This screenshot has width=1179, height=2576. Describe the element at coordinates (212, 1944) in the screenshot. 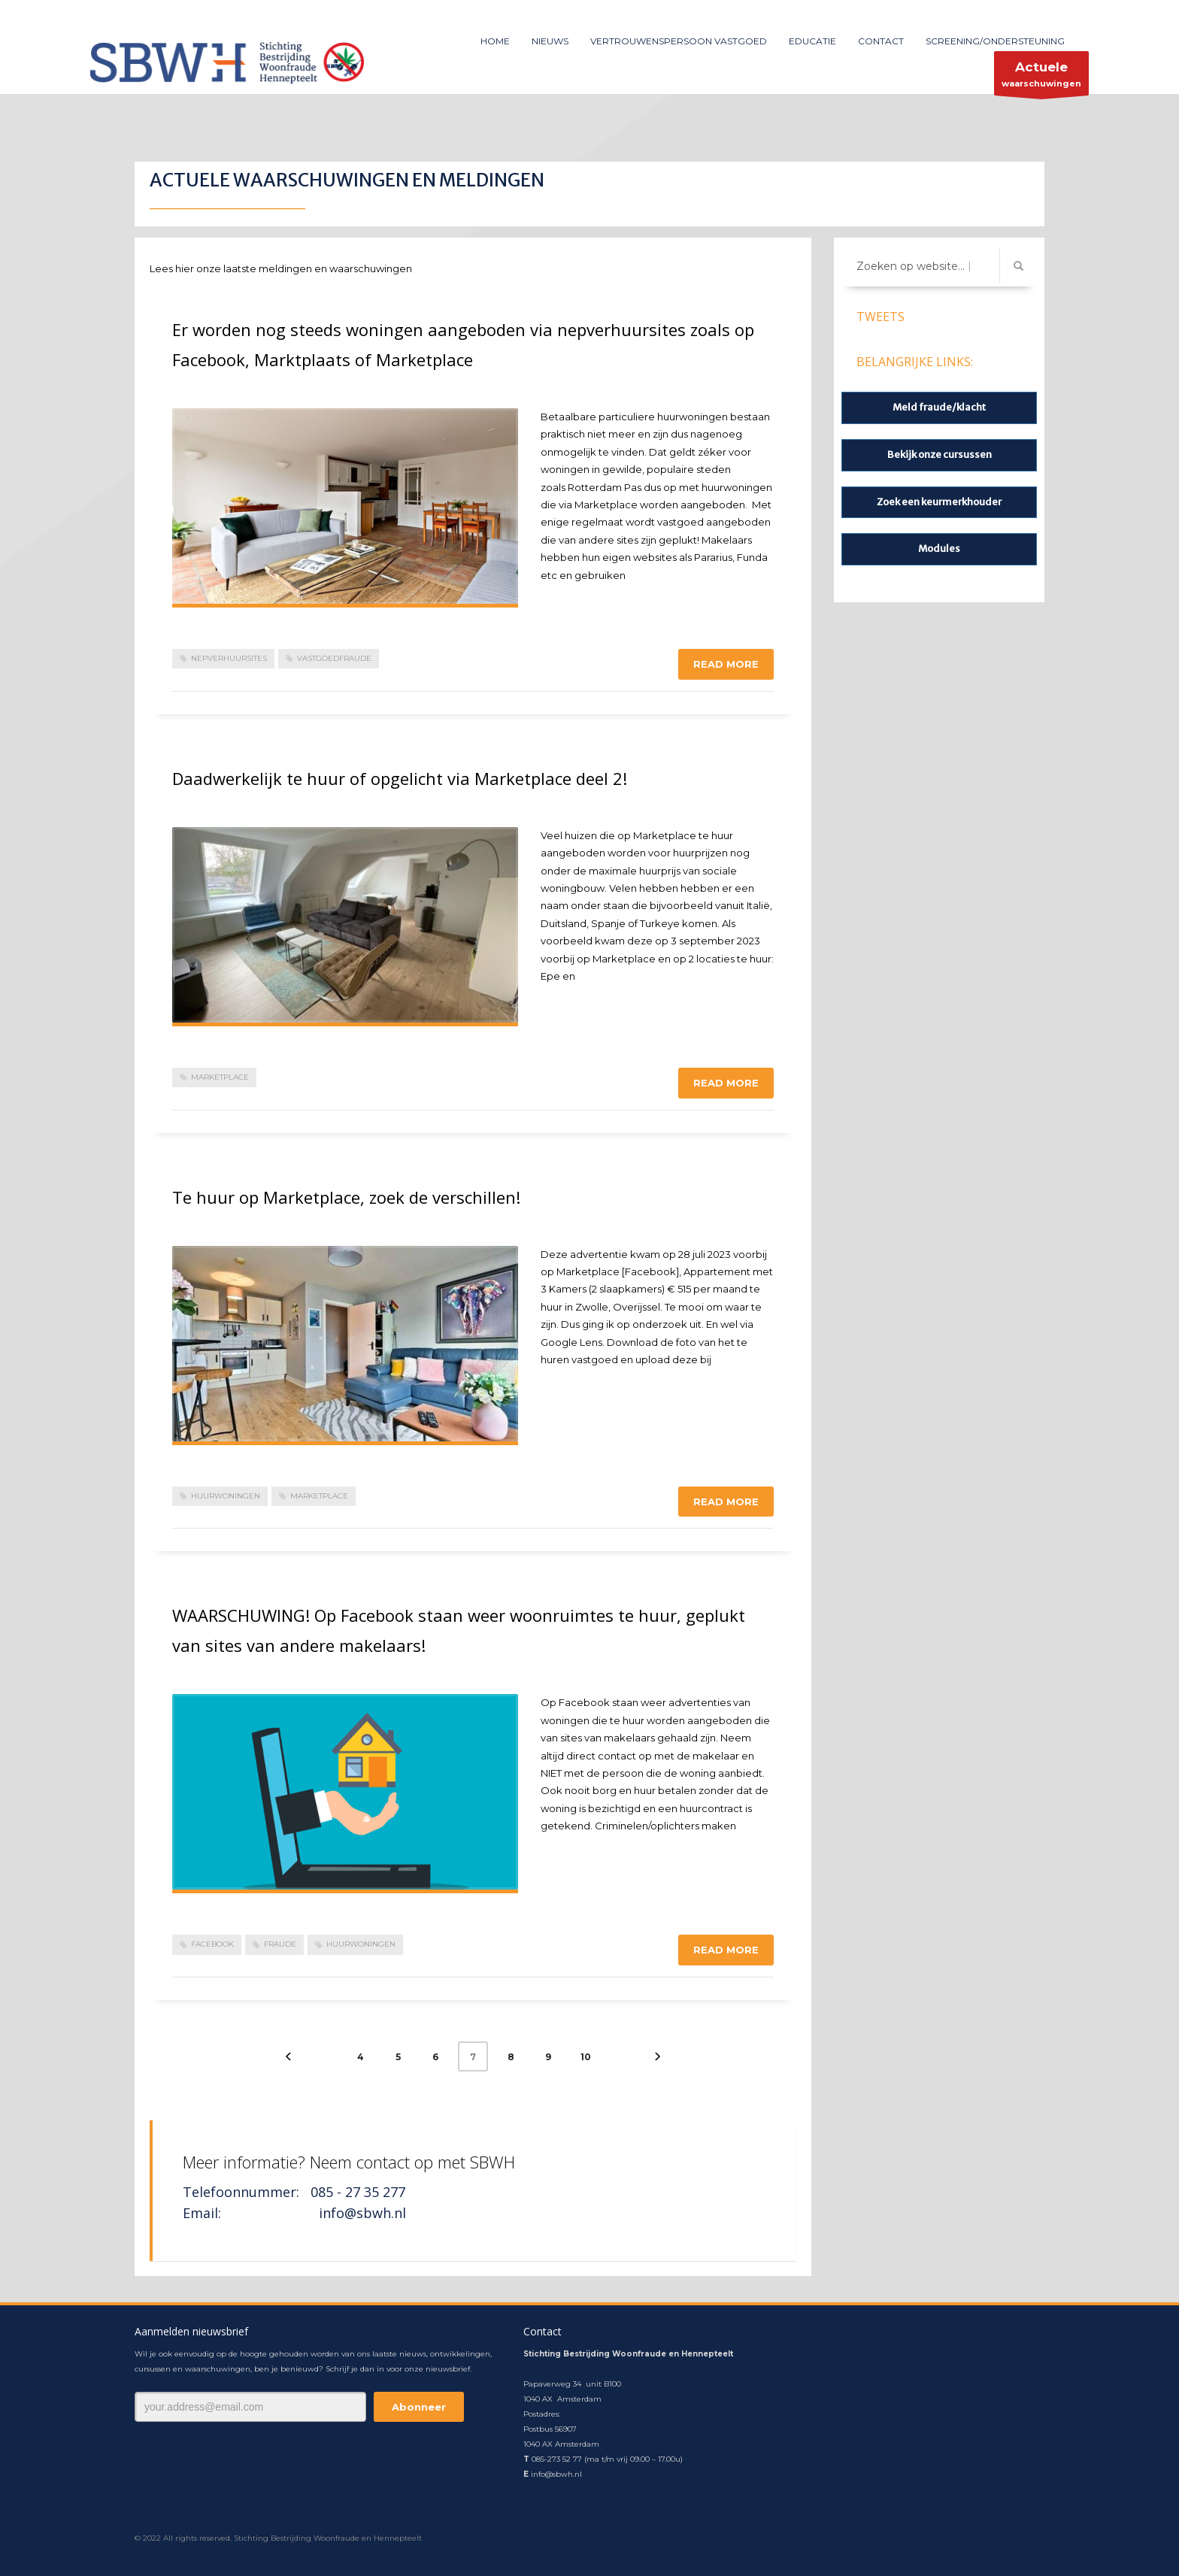

I see `Facebook` at that location.